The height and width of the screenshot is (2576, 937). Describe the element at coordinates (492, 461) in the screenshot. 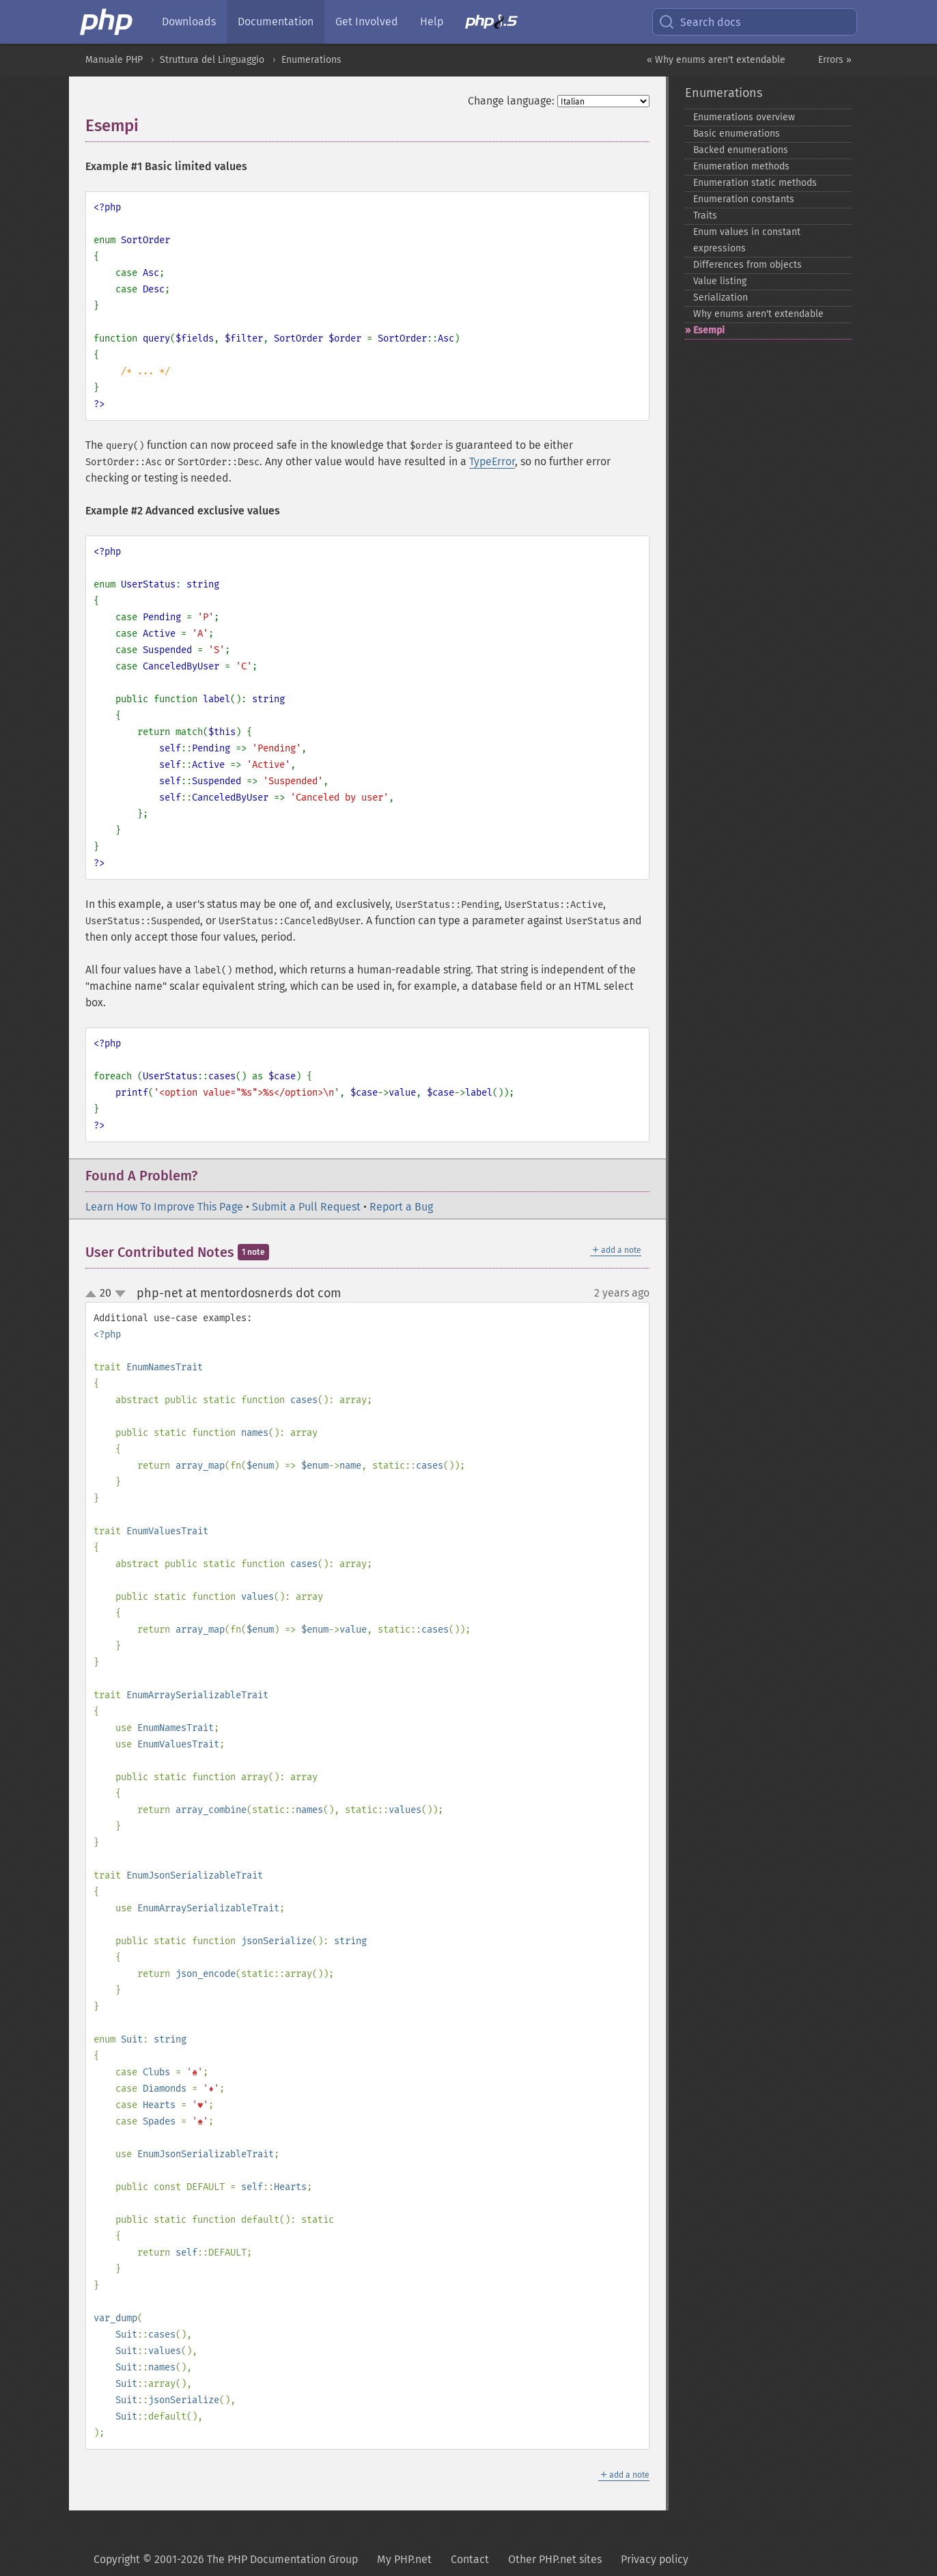

I see `TypeError` at that location.